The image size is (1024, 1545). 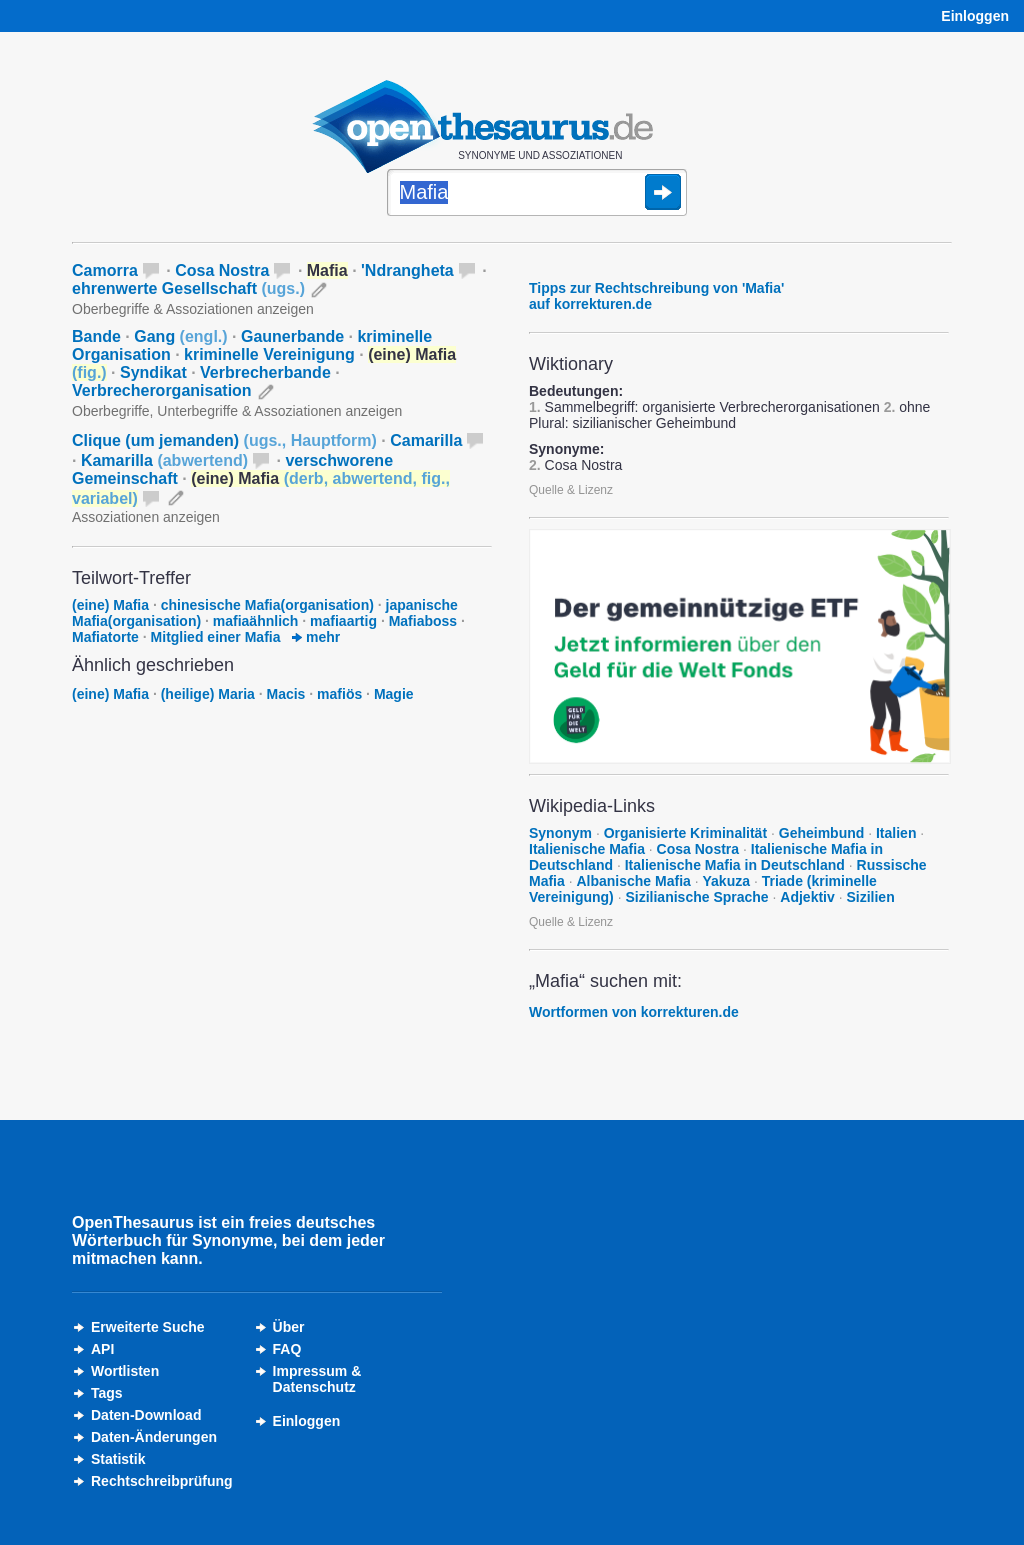 What do you see at coordinates (188, 288) in the screenshot?
I see `ehrenwerte Gesellschaft` at bounding box center [188, 288].